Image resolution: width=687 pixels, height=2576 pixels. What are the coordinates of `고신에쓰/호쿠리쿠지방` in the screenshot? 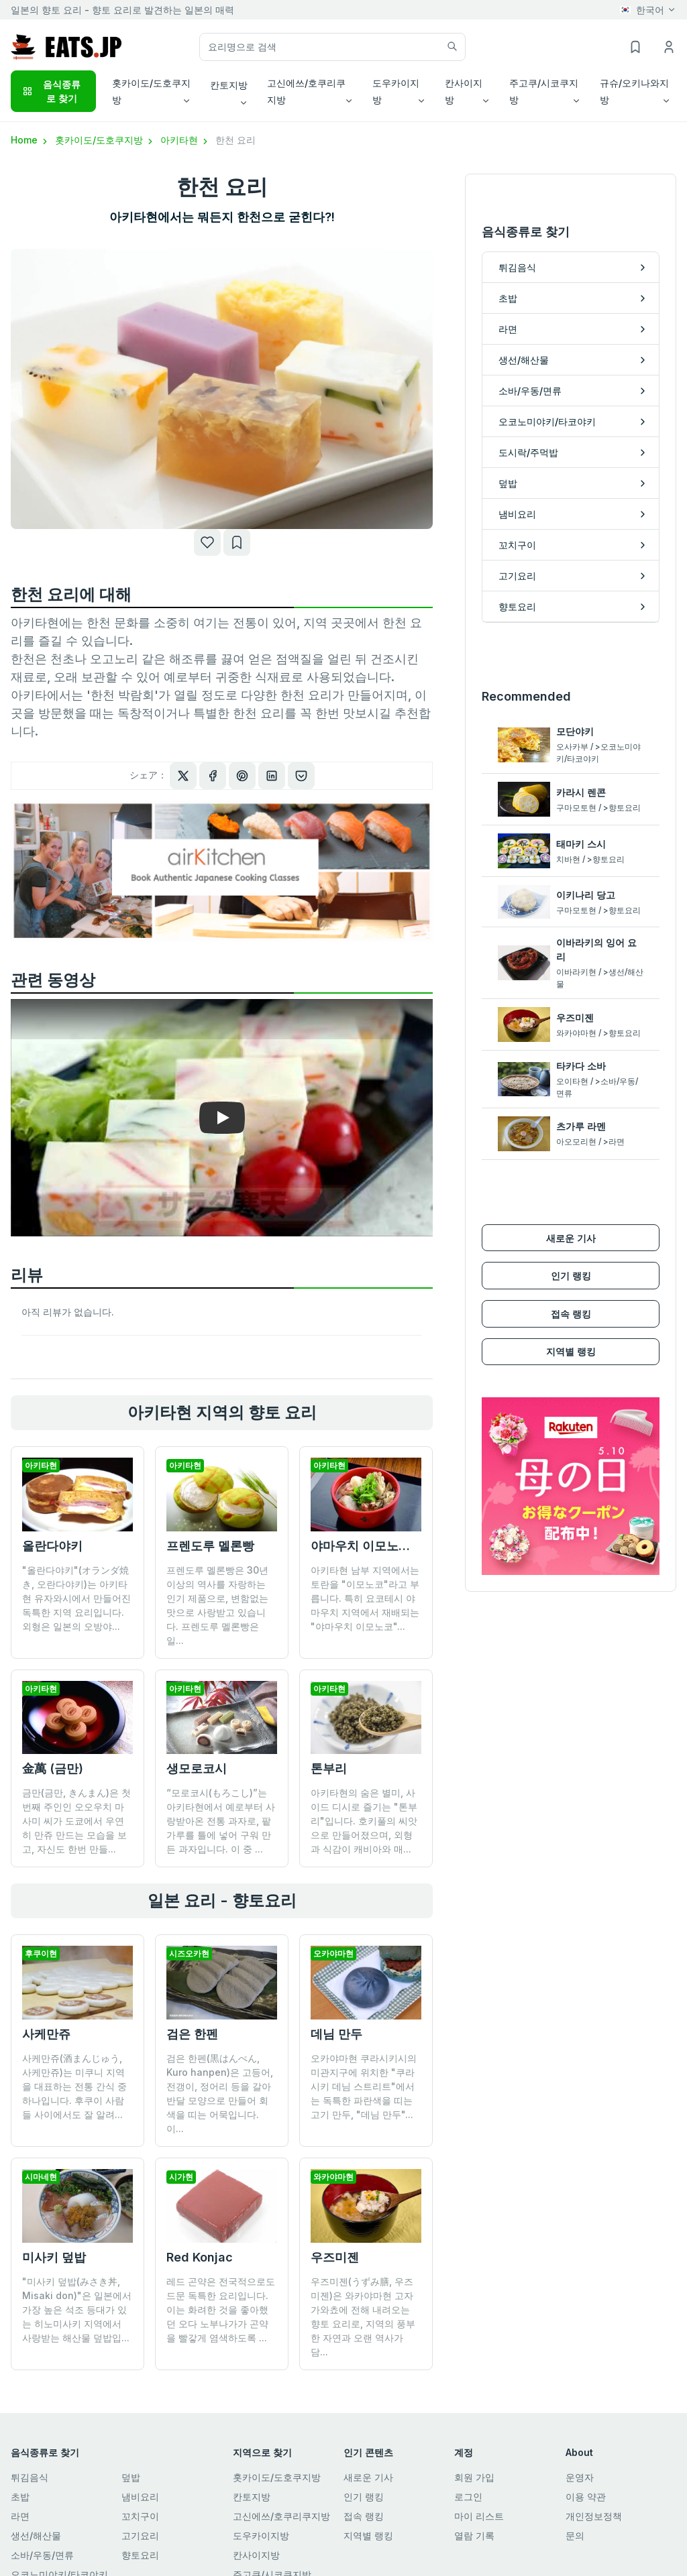 It's located at (281, 2502).